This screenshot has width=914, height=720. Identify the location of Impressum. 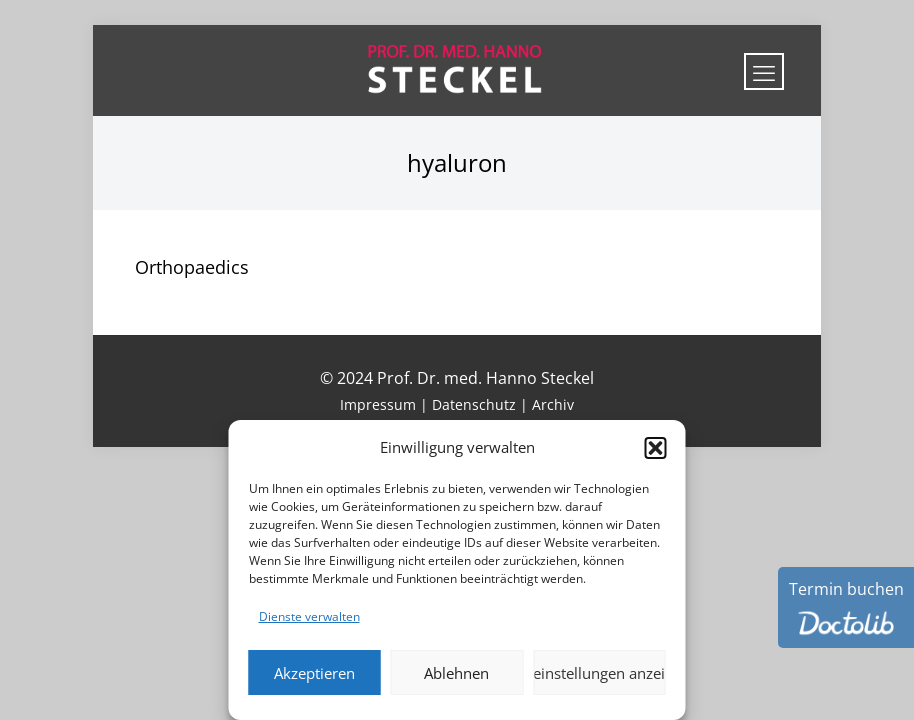
(378, 404).